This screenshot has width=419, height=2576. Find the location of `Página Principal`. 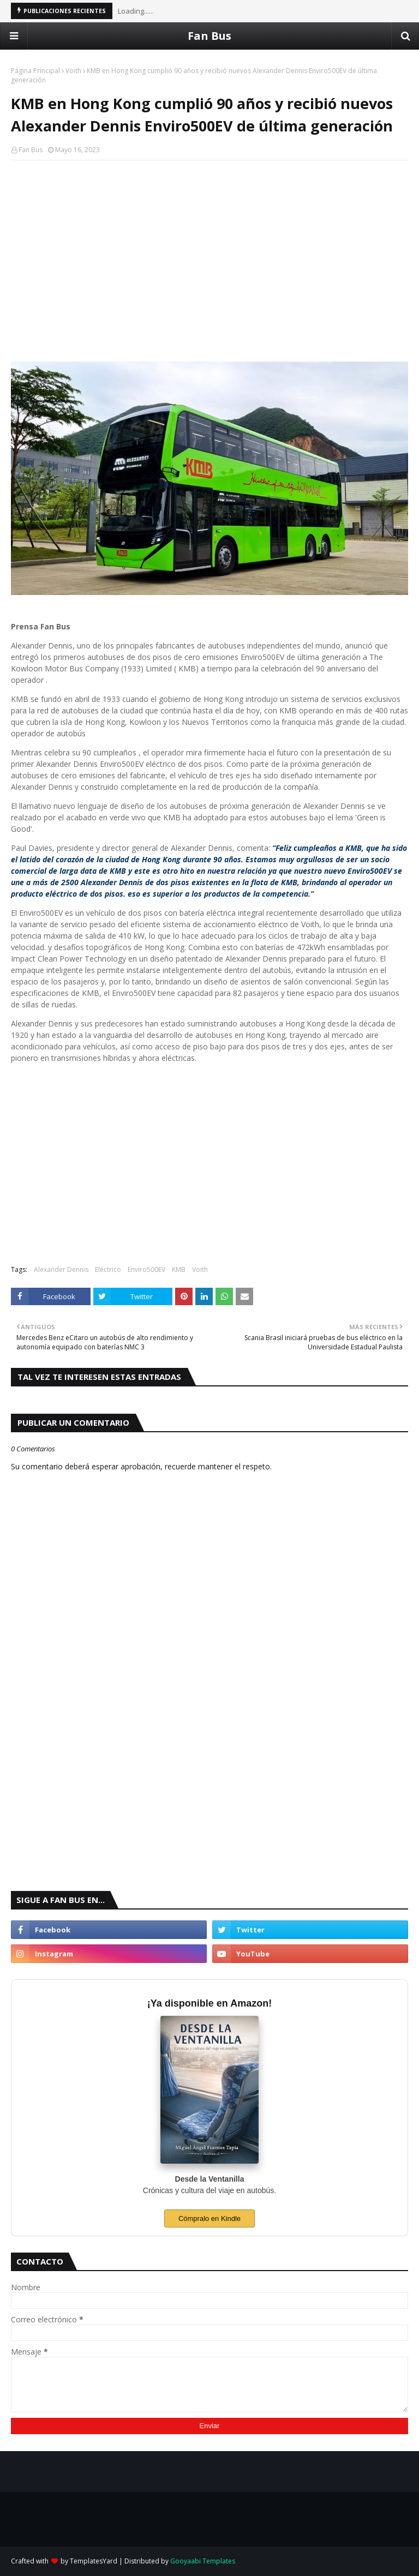

Página Principal is located at coordinates (35, 70).